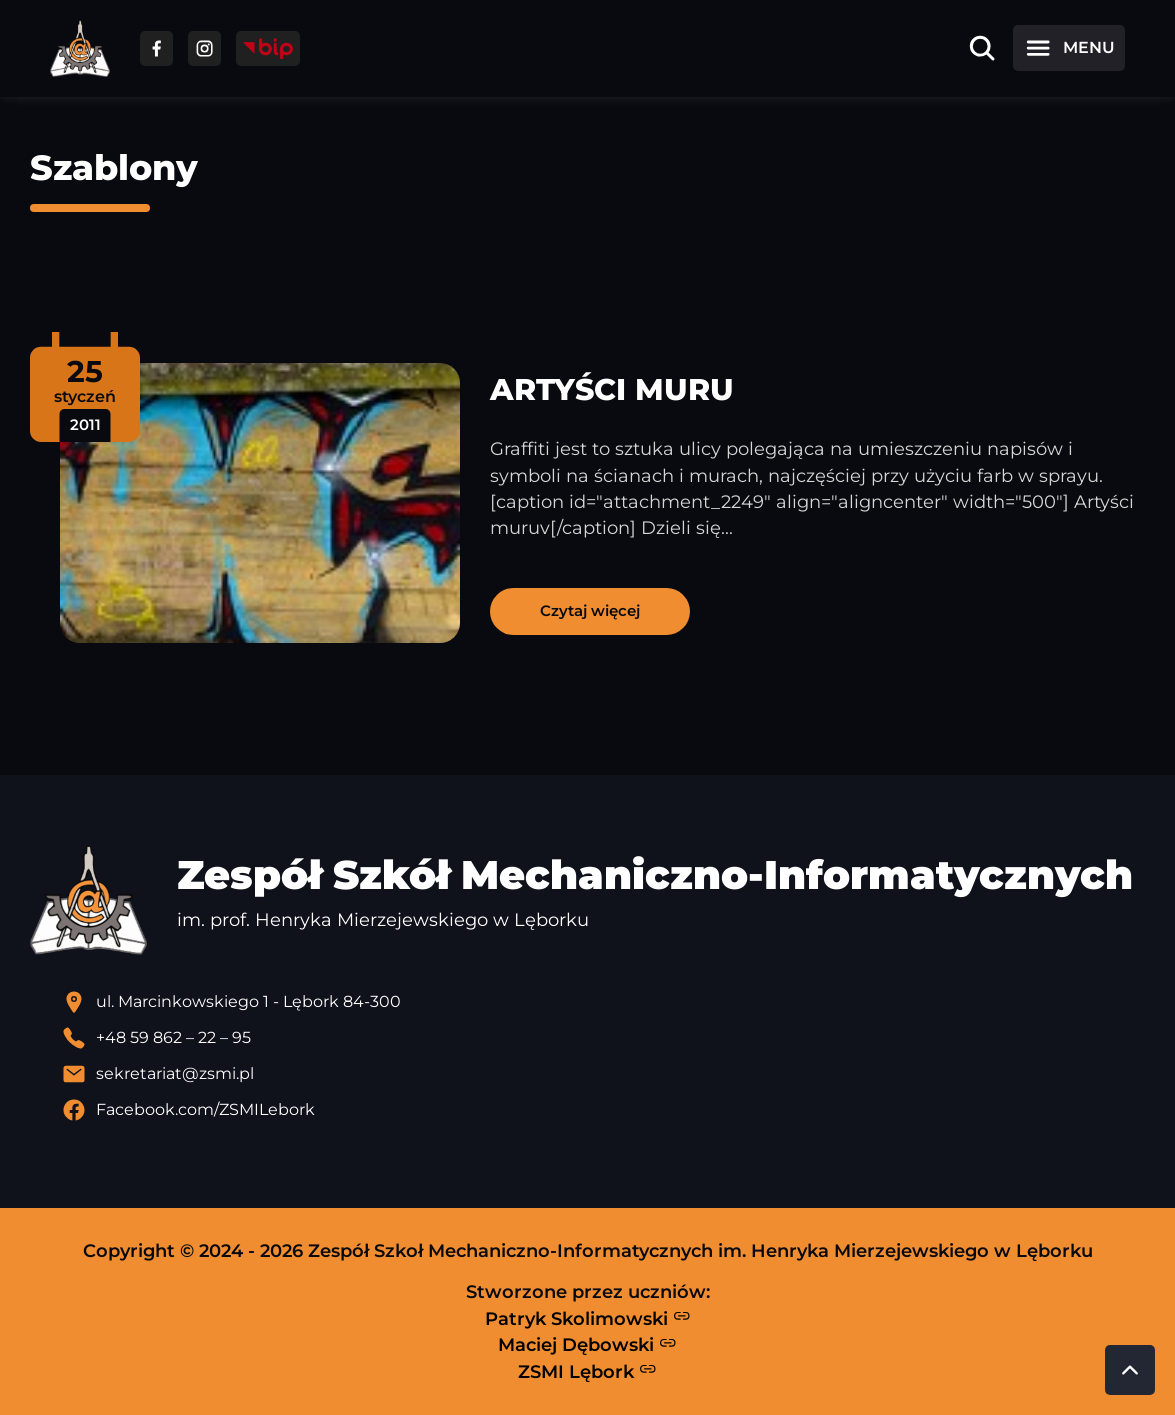 The width and height of the screenshot is (1175, 1415). I want to click on ZSMI Lębork [Strona ZSMI Lębork], so click(587, 1371).